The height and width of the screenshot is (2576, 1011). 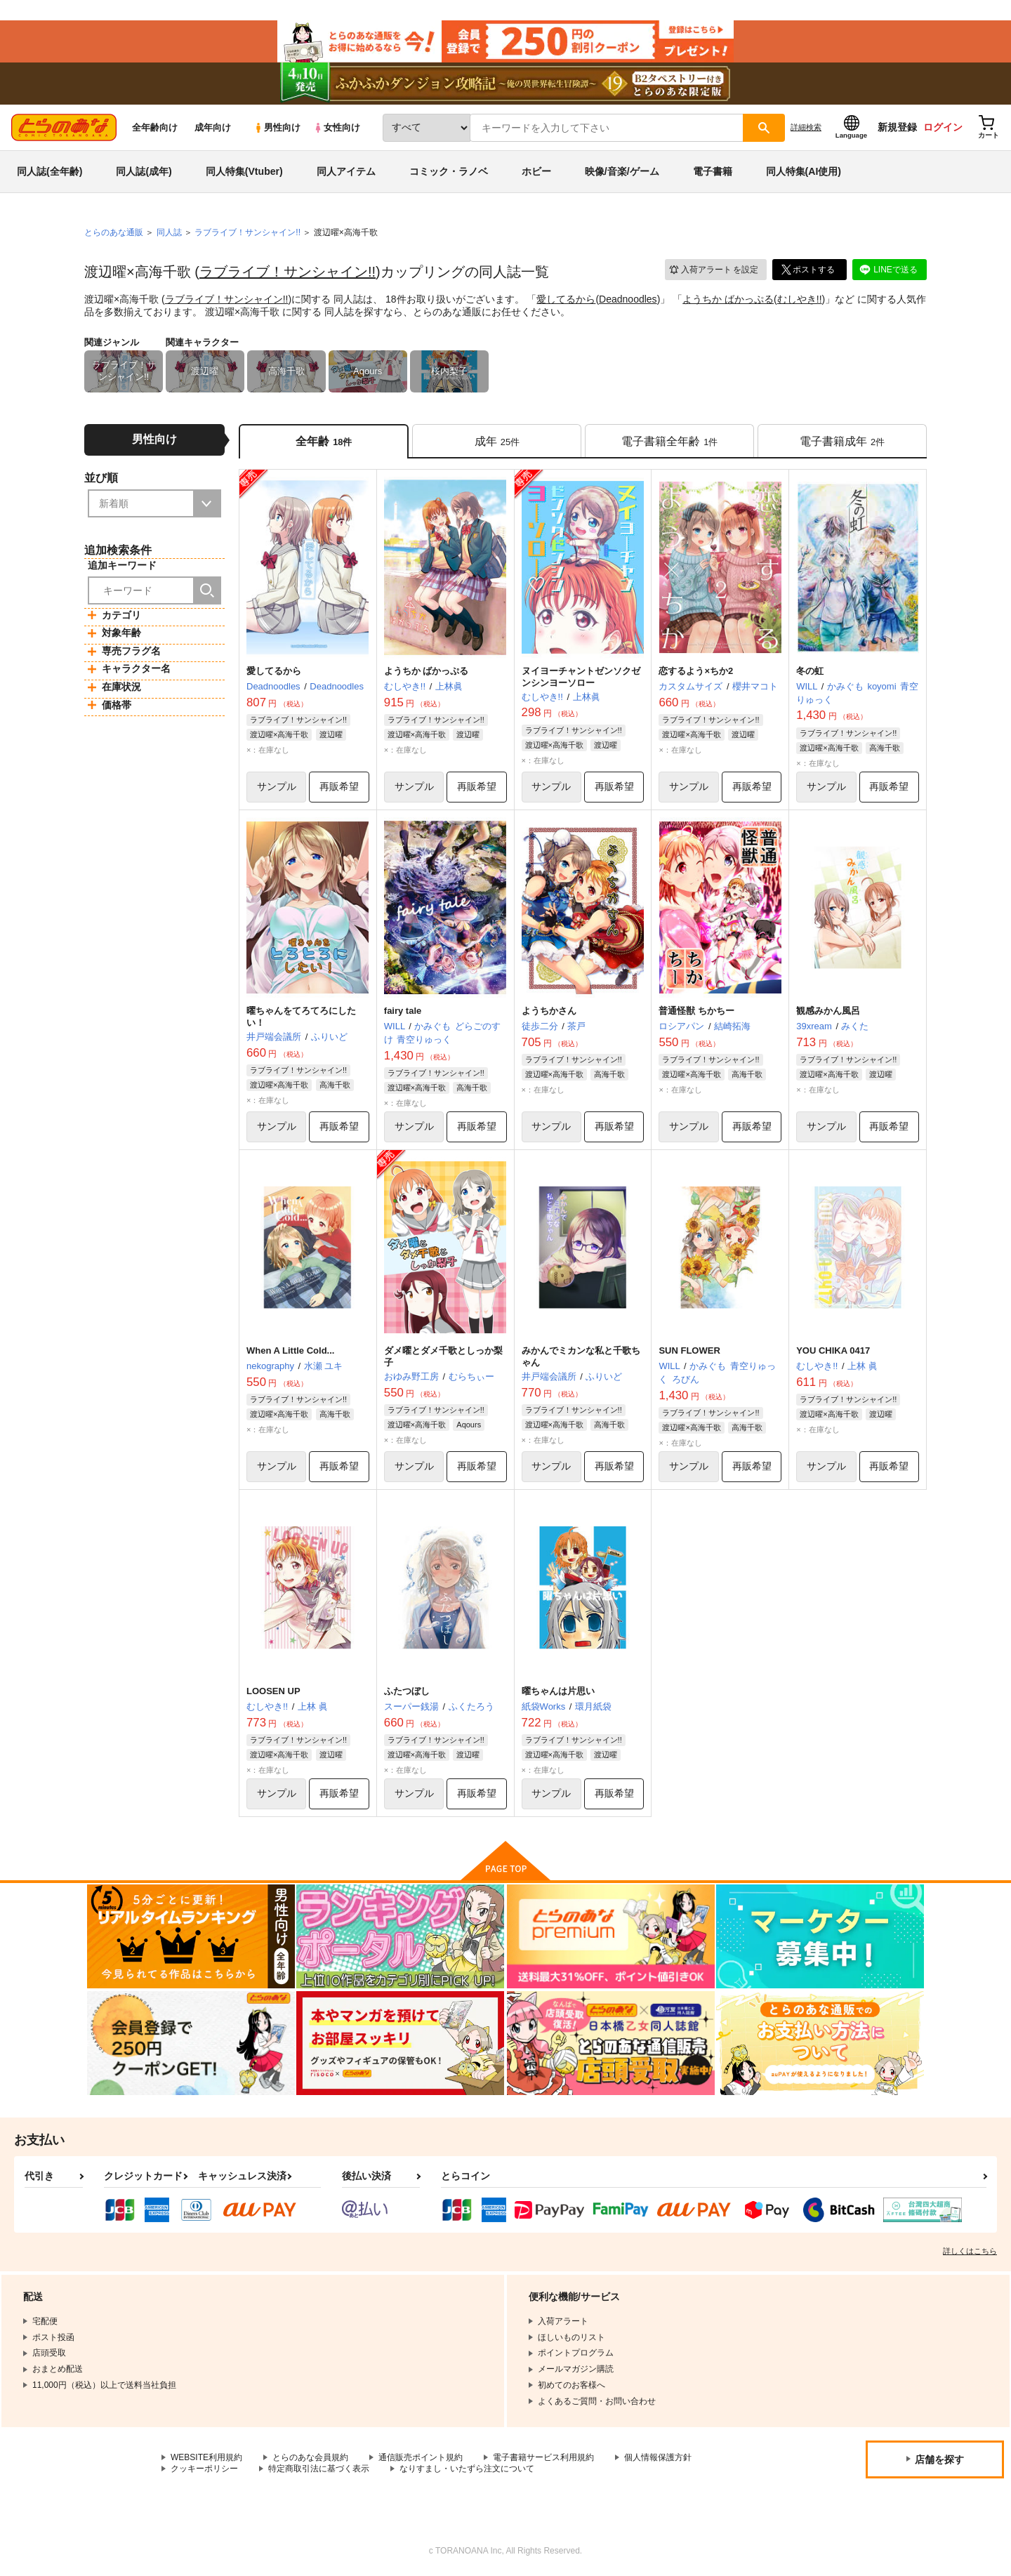 I want to click on コミック・ラノベ, so click(x=448, y=171).